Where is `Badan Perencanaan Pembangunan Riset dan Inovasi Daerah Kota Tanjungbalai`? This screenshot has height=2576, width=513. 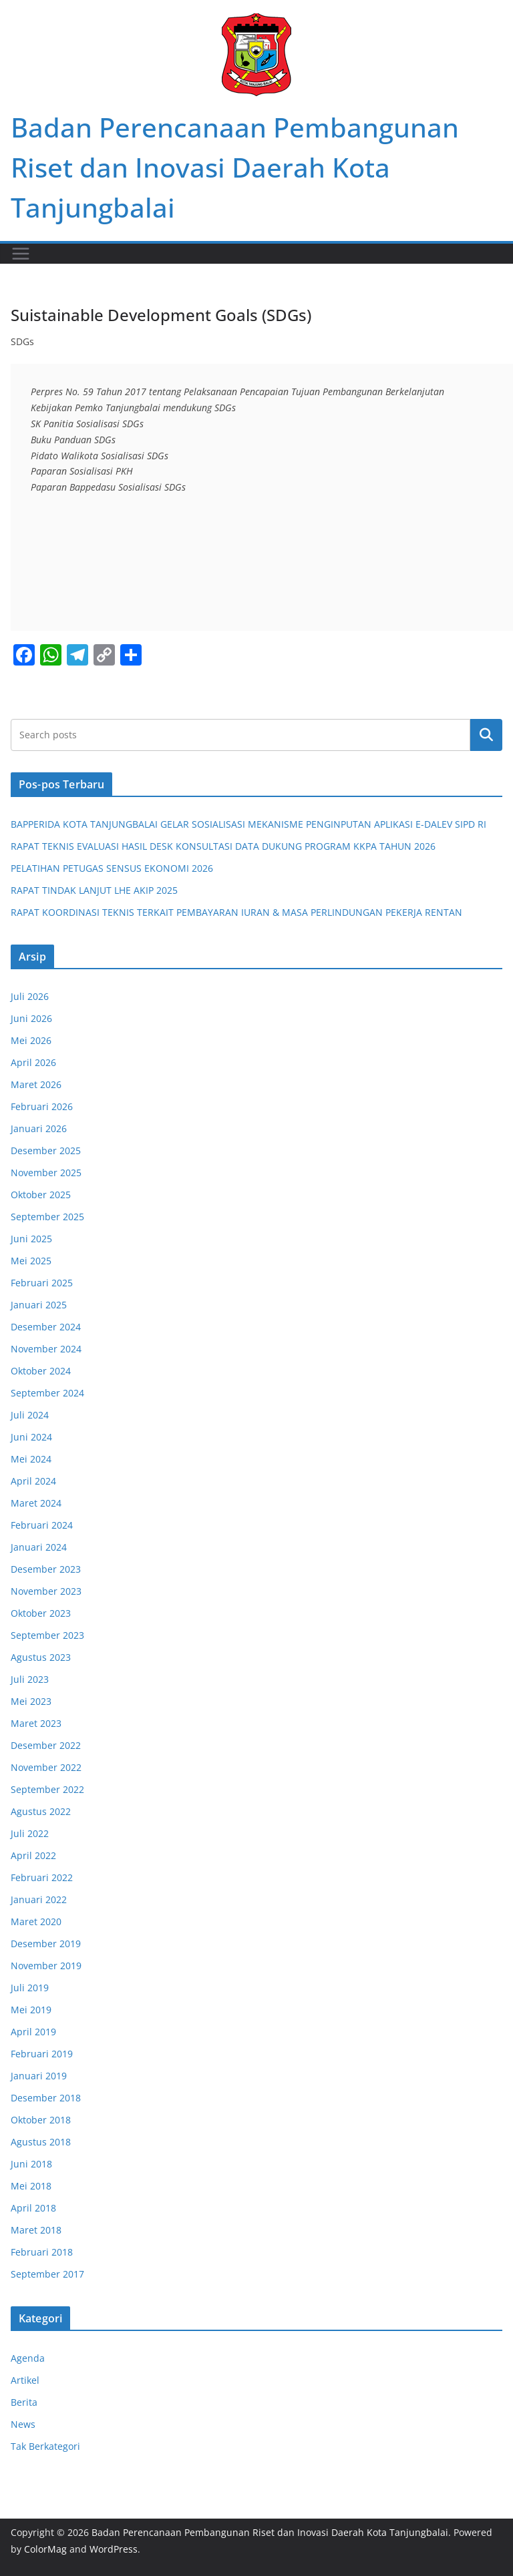
Badan Perencanaan Pembangunan Riset dan Inovasi Daerah Kota Tanjungbalai is located at coordinates (235, 167).